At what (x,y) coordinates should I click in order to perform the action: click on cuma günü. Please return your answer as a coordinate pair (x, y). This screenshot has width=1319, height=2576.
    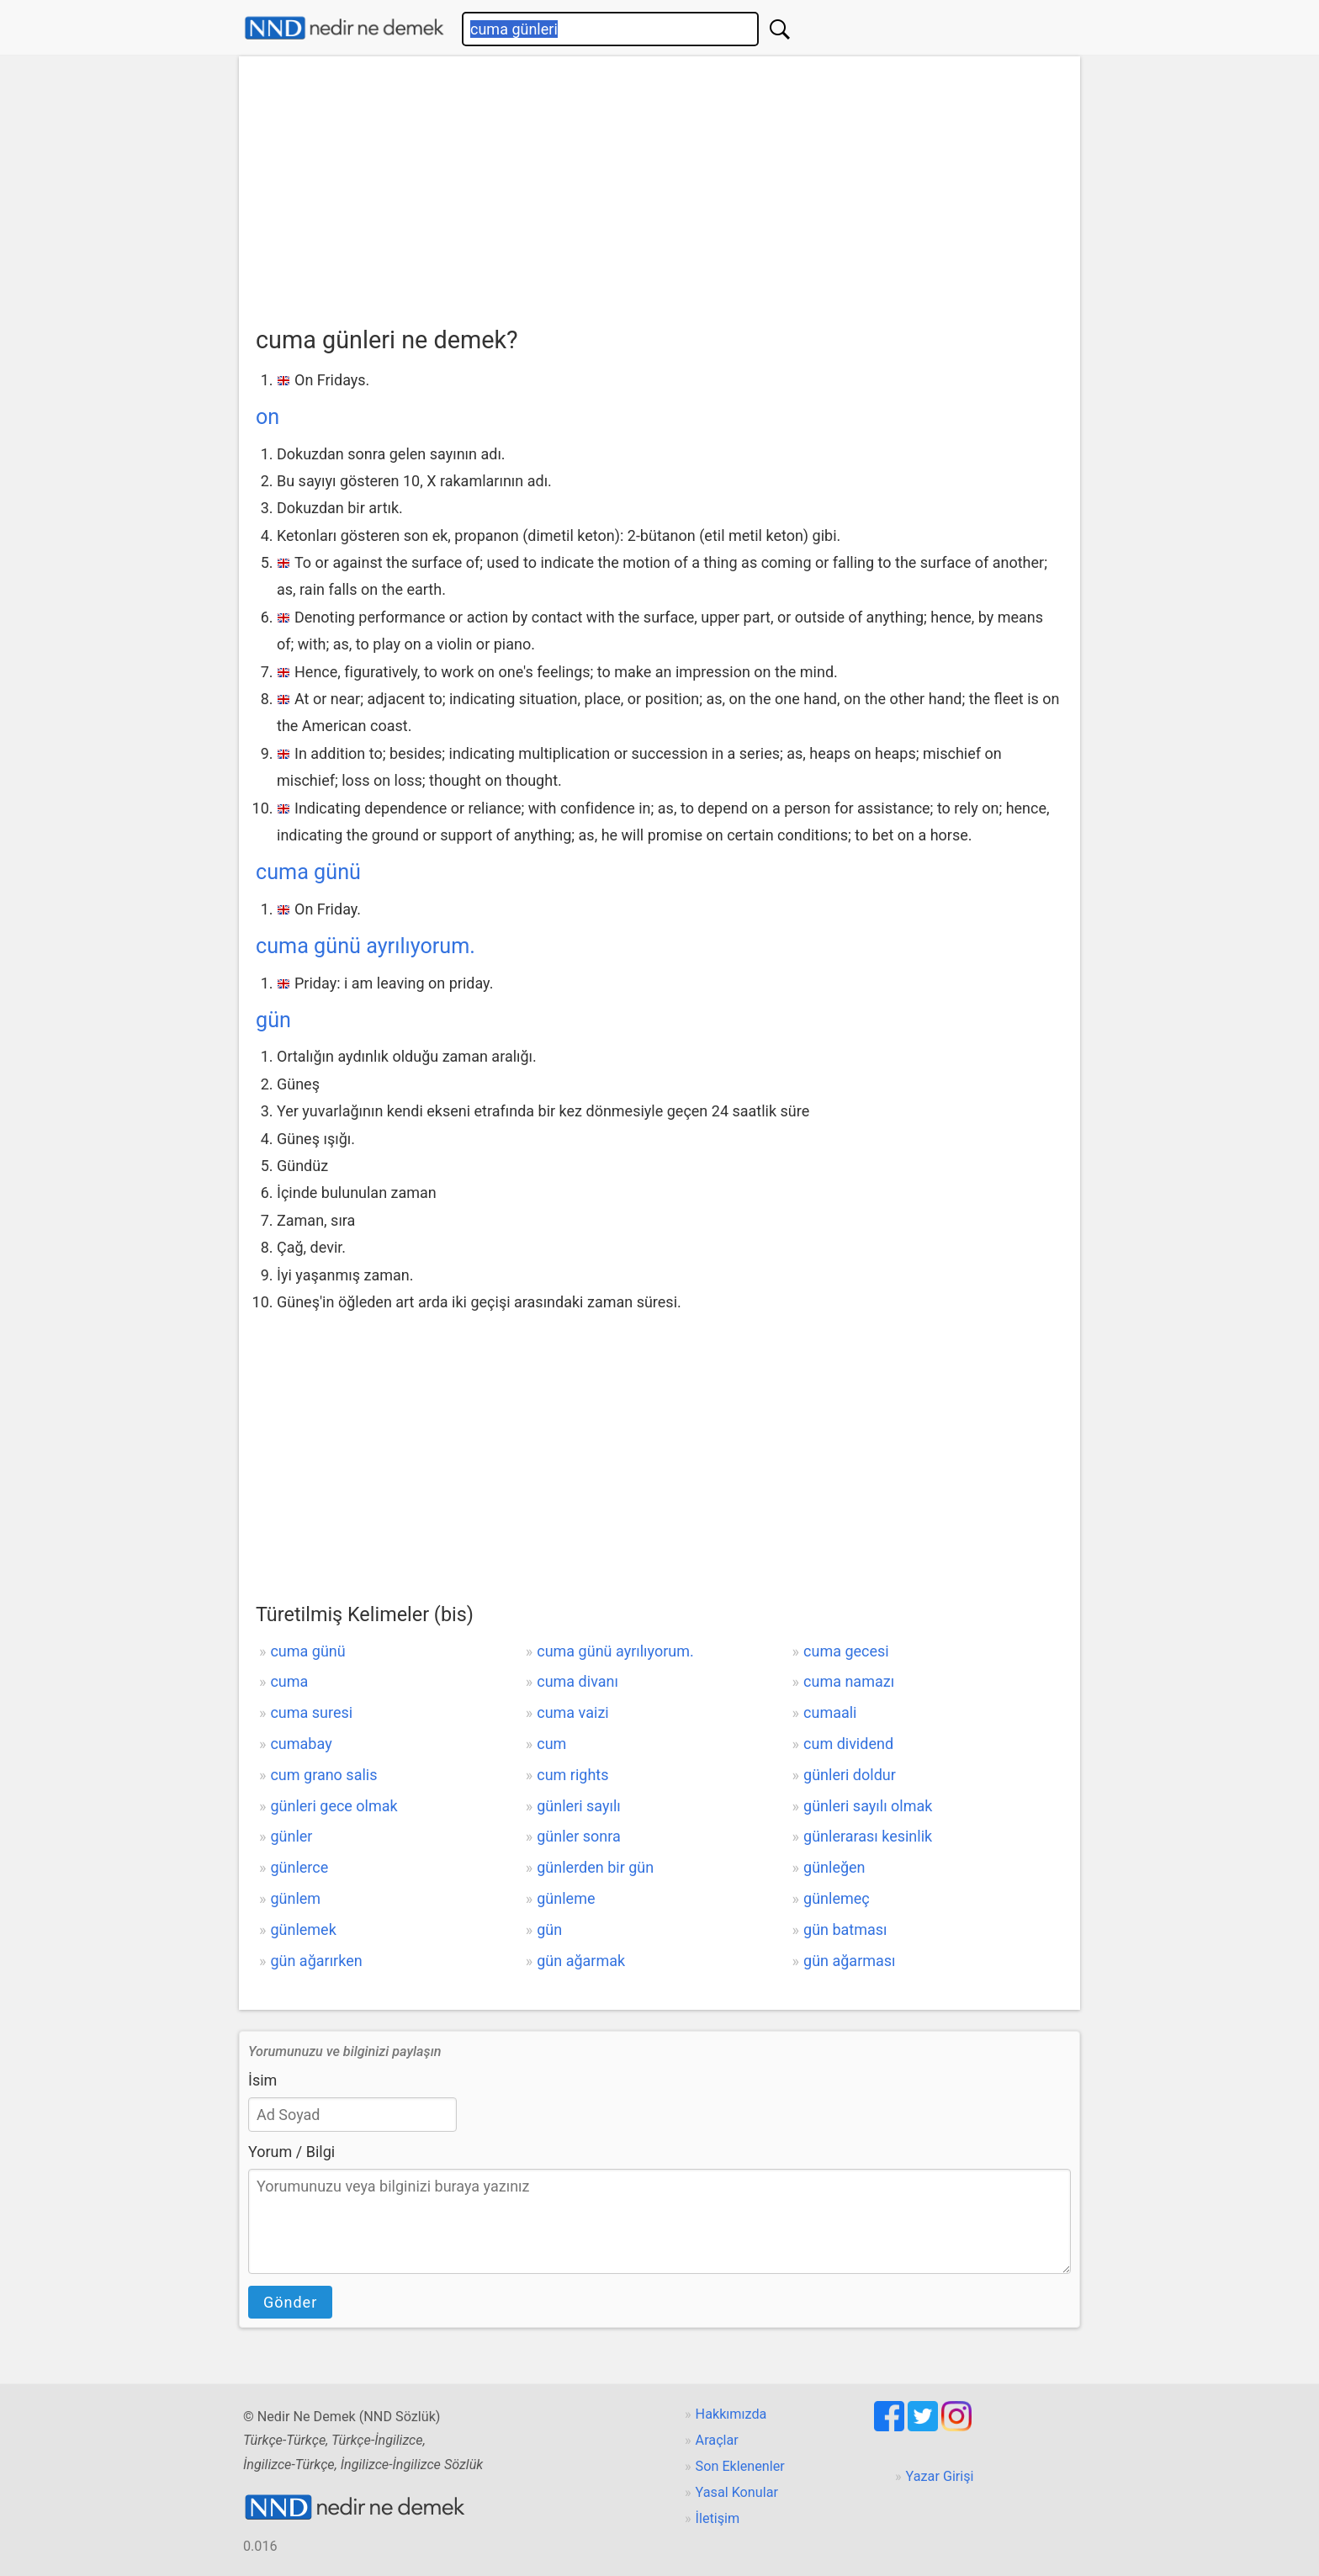
    Looking at the image, I should click on (308, 872).